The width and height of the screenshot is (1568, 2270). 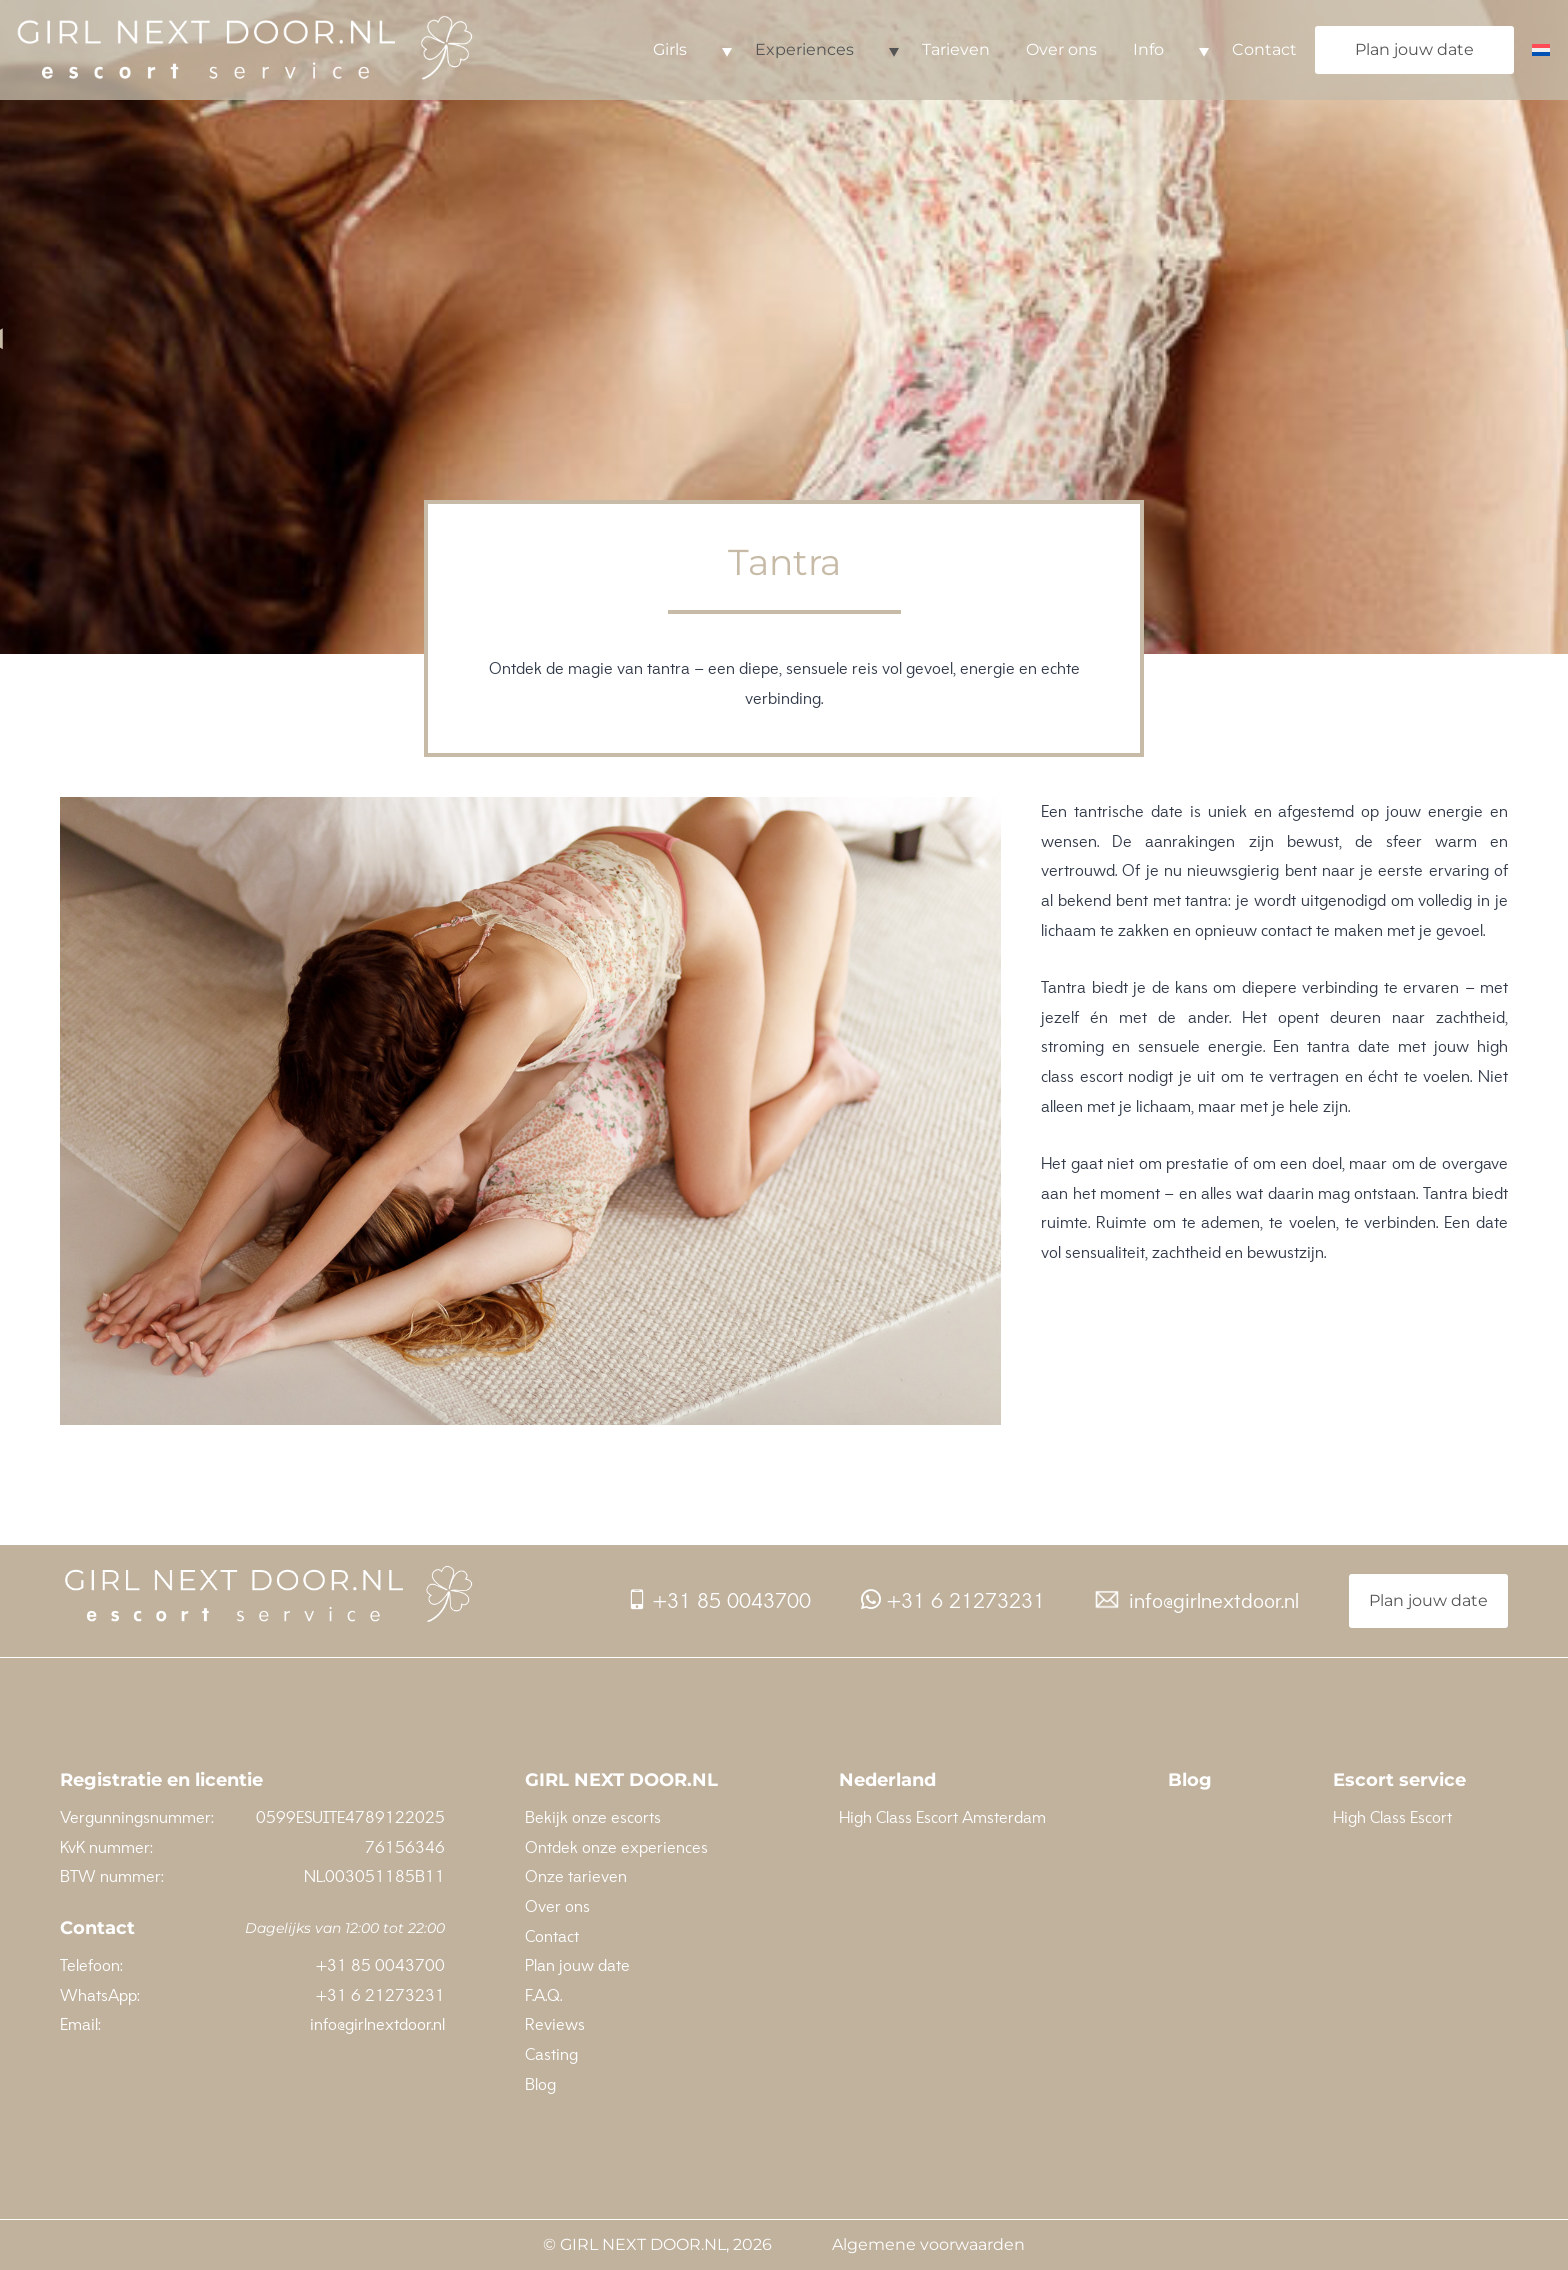 What do you see at coordinates (1061, 49) in the screenshot?
I see `Over ons` at bounding box center [1061, 49].